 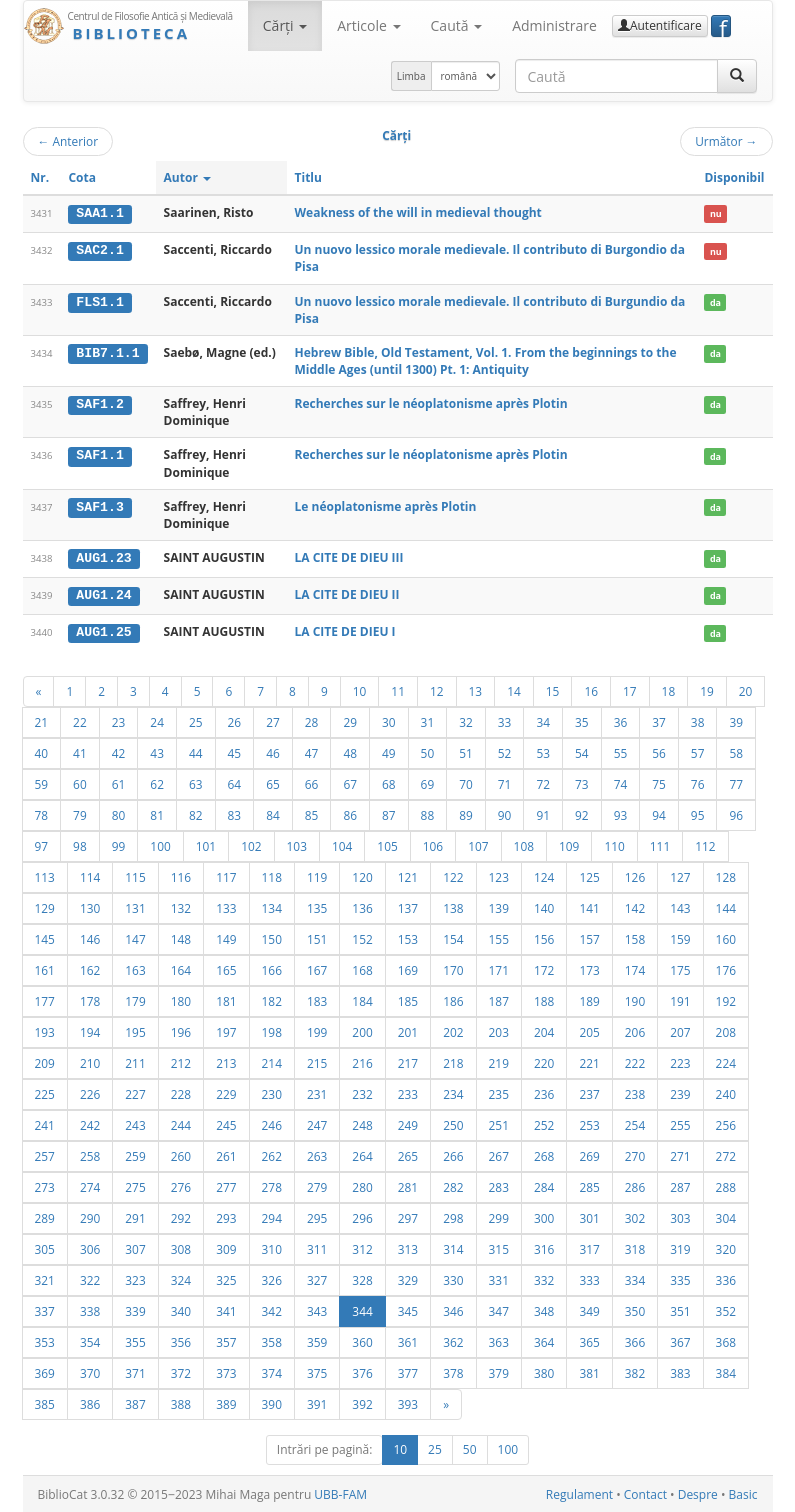 What do you see at coordinates (226, 1093) in the screenshot?
I see `229` at bounding box center [226, 1093].